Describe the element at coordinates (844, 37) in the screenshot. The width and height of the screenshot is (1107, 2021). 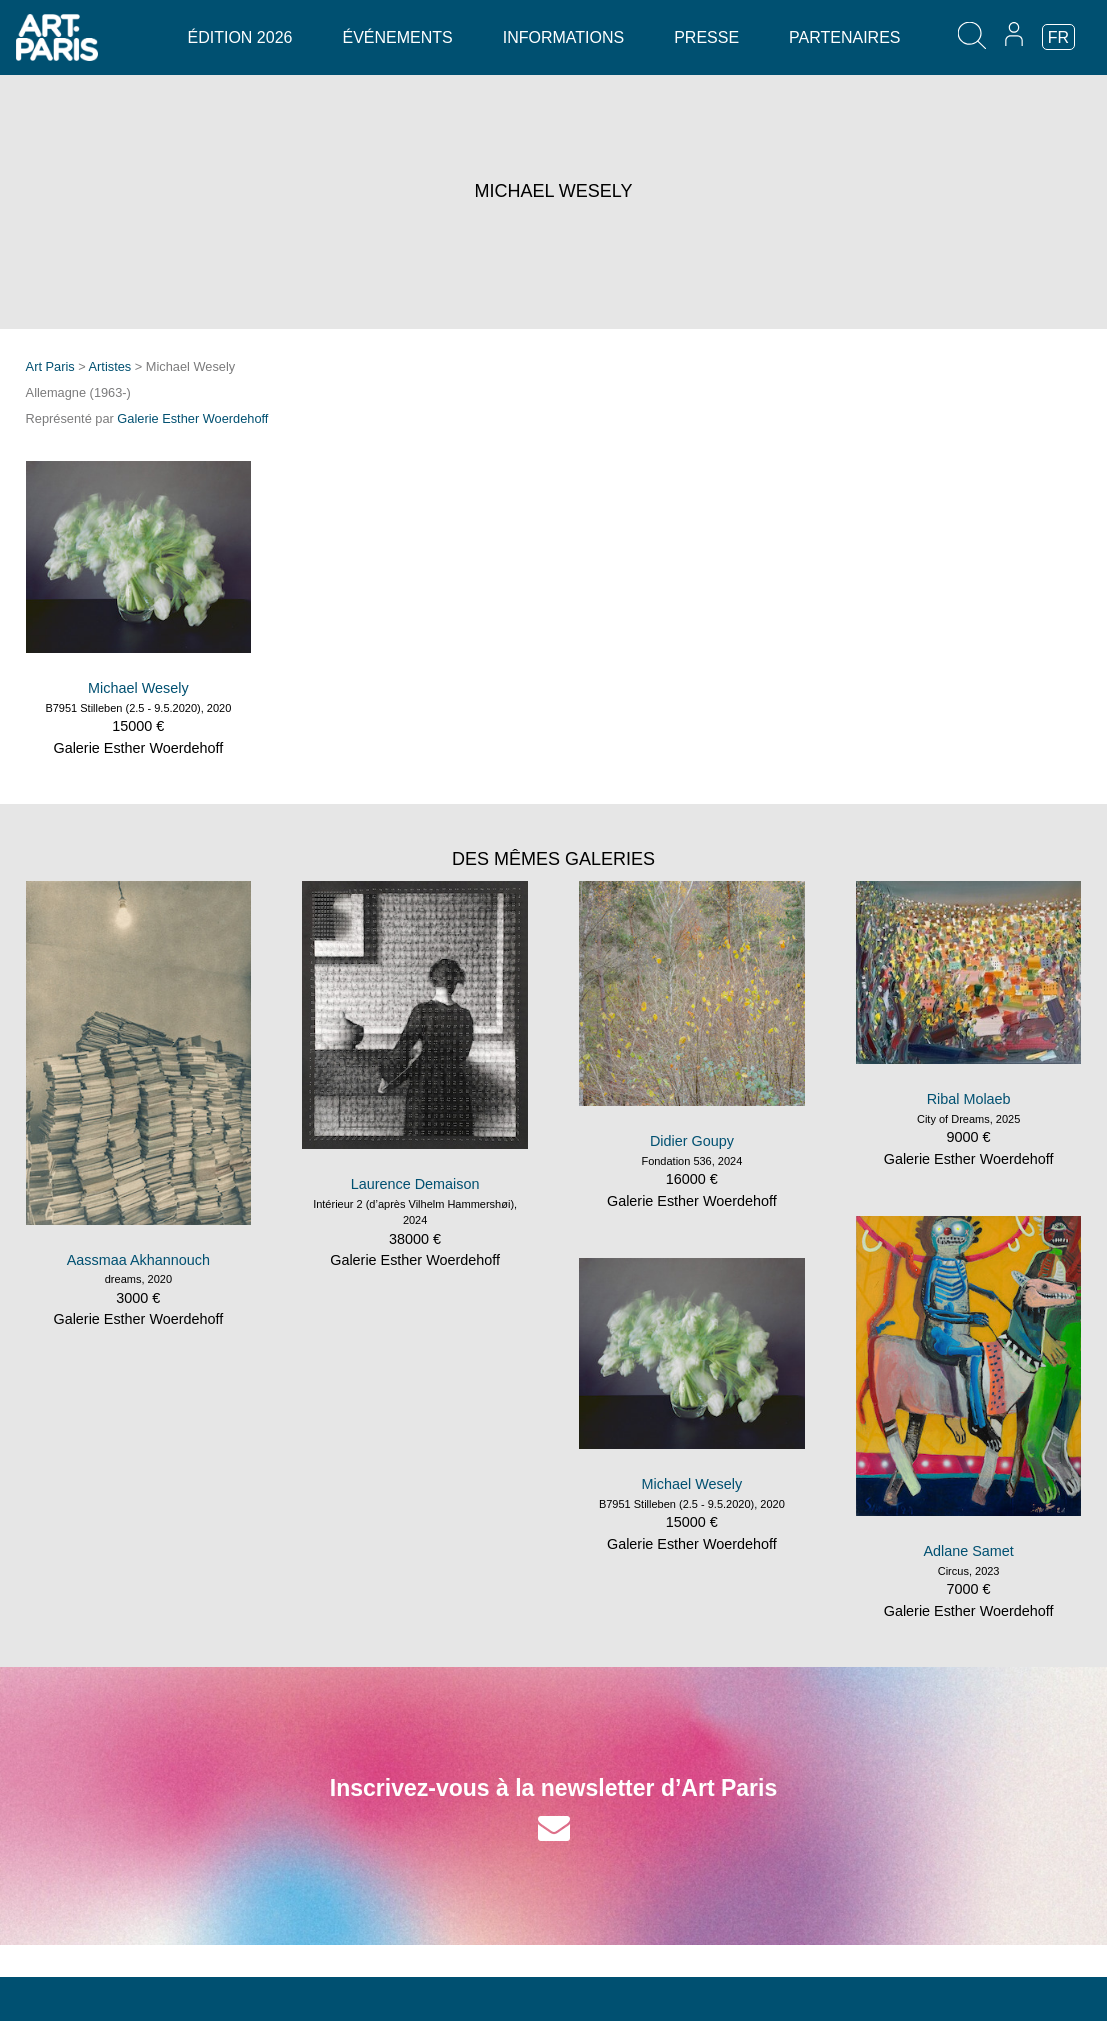
I see `Partenaires` at that location.